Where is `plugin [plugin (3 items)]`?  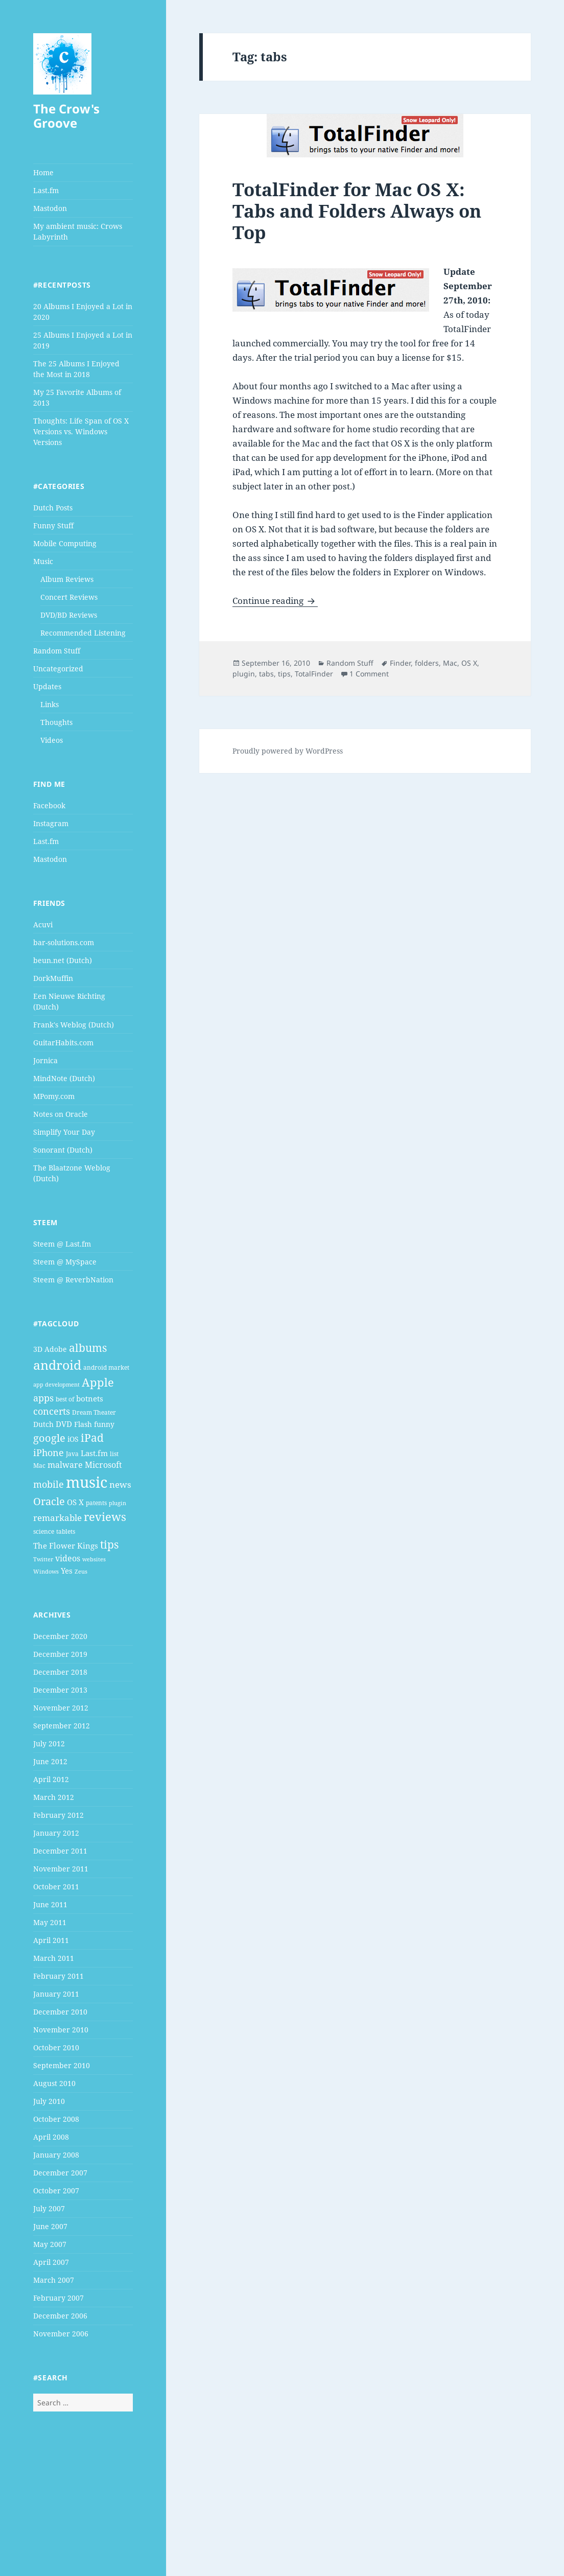
plugin [plugin (3 items)] is located at coordinates (117, 1503).